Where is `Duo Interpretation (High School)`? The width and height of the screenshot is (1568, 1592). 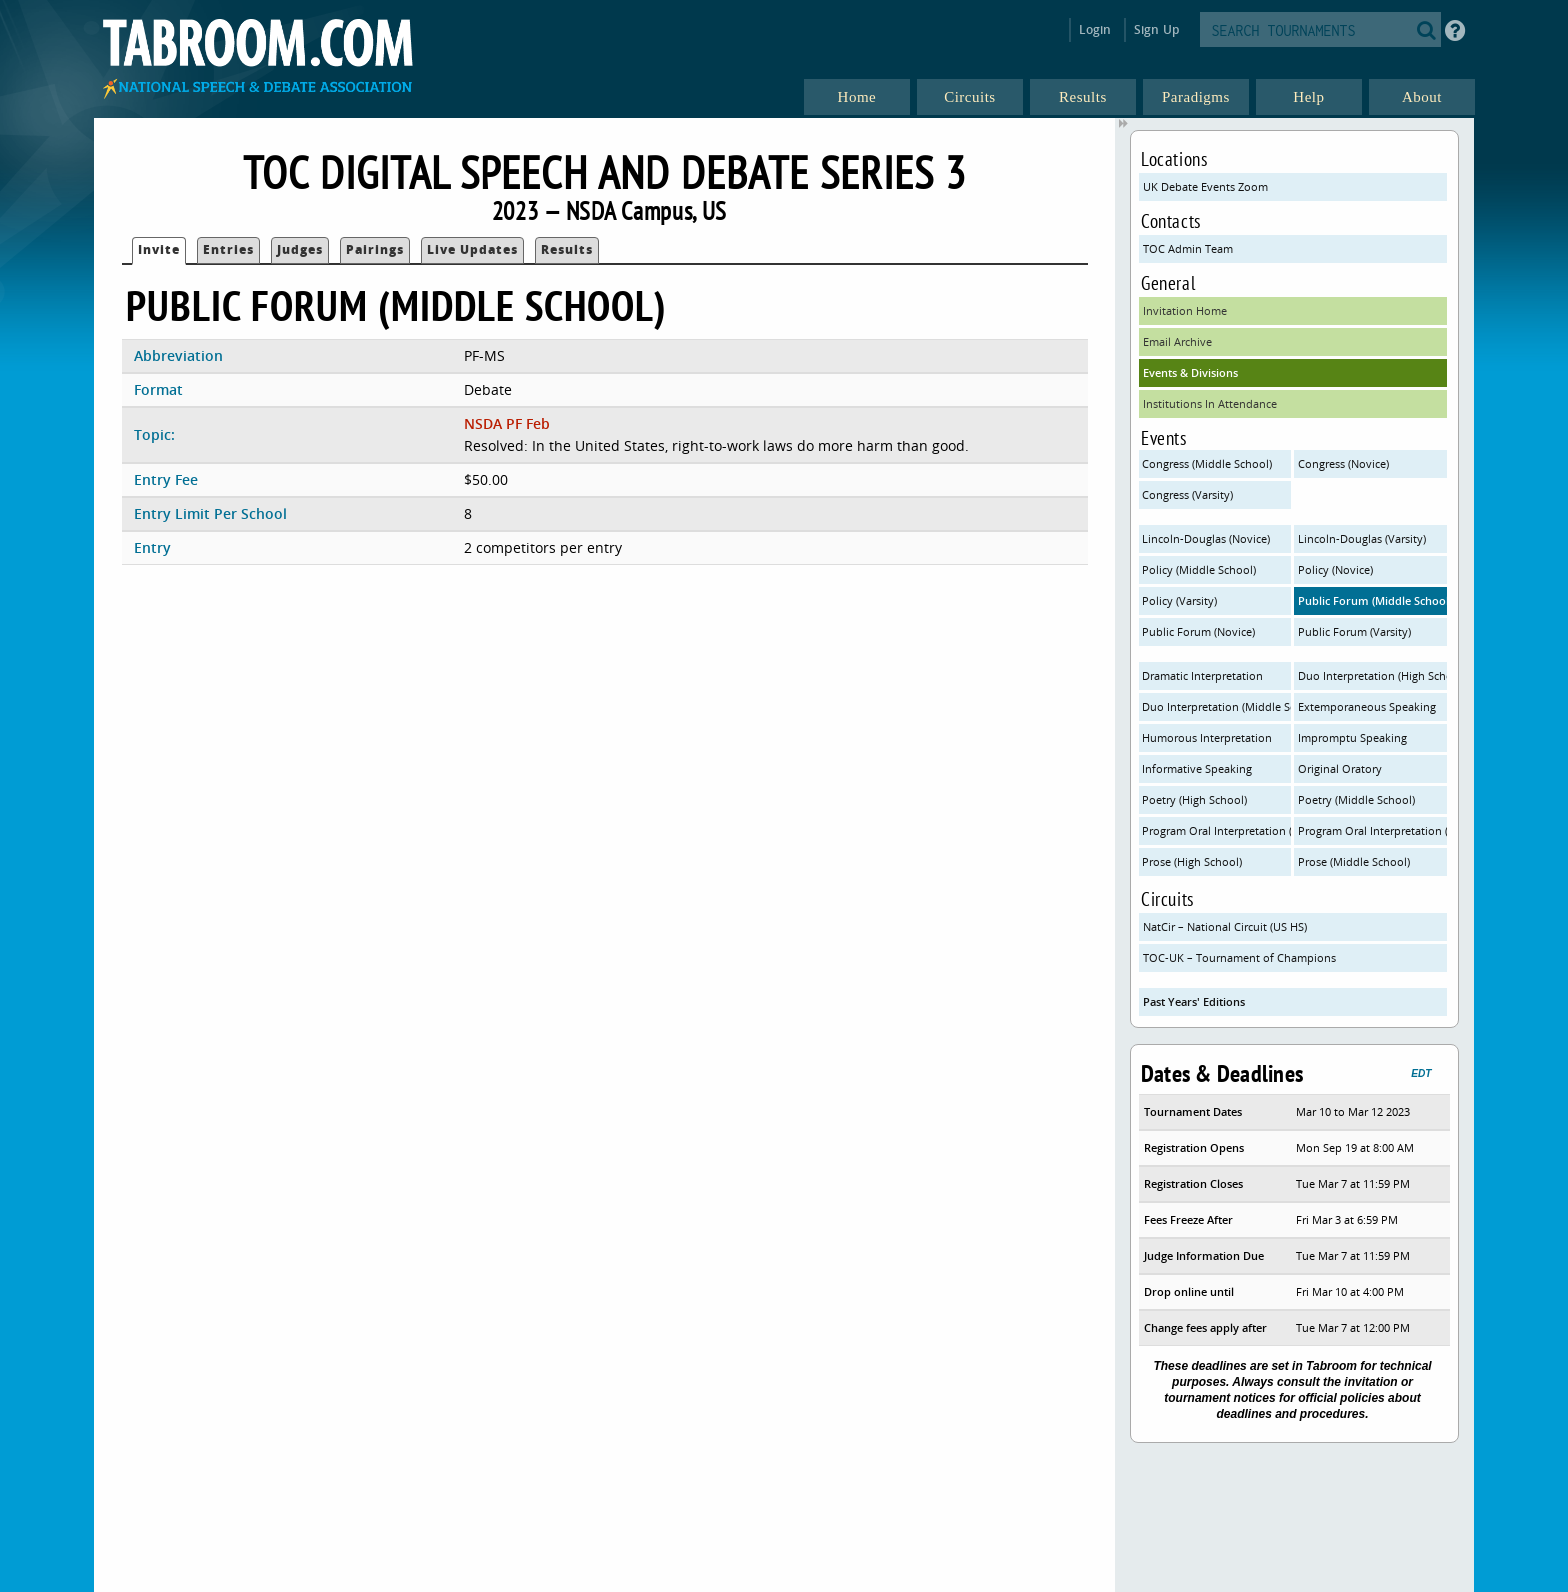
Duo Interpretation (High School) is located at coordinates (1372, 675).